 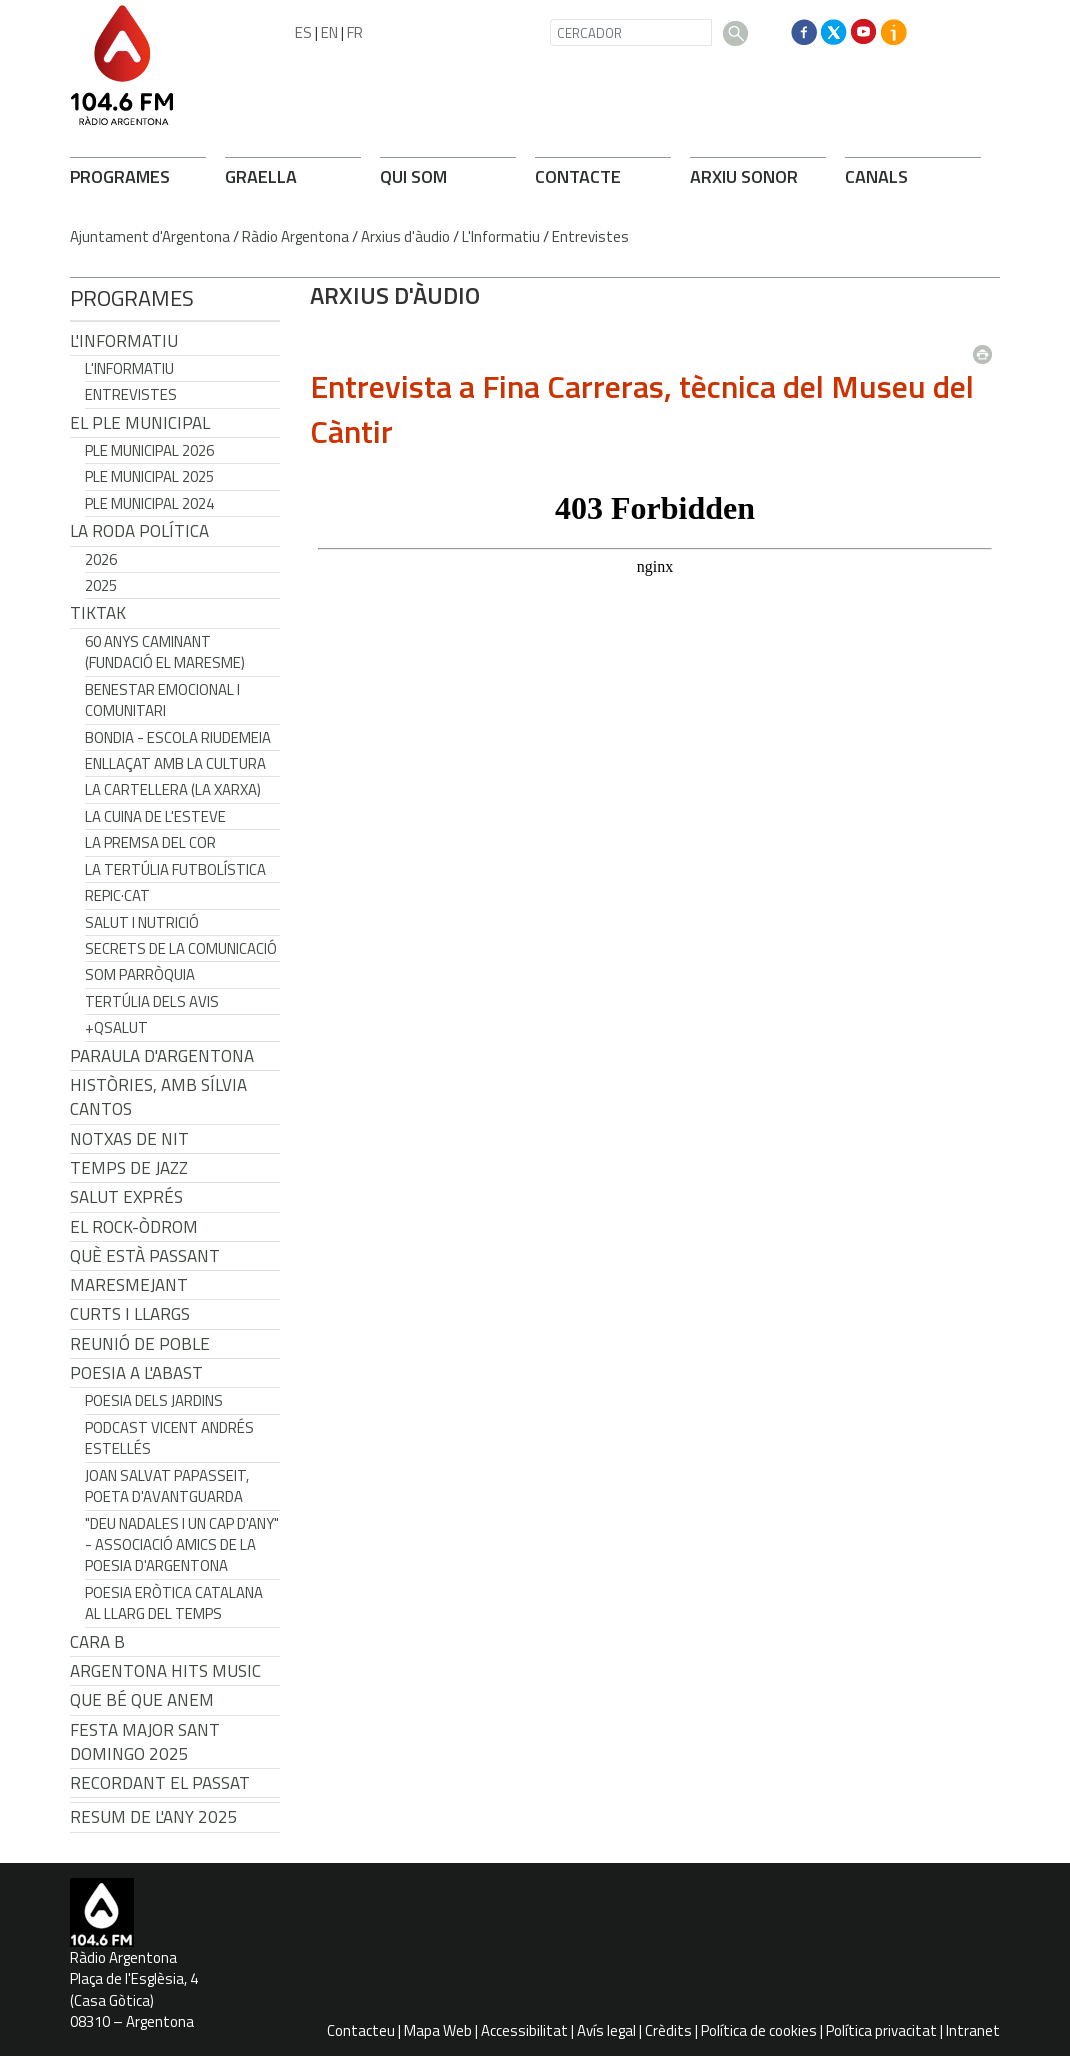 What do you see at coordinates (140, 423) in the screenshot?
I see `El Ple Municipal` at bounding box center [140, 423].